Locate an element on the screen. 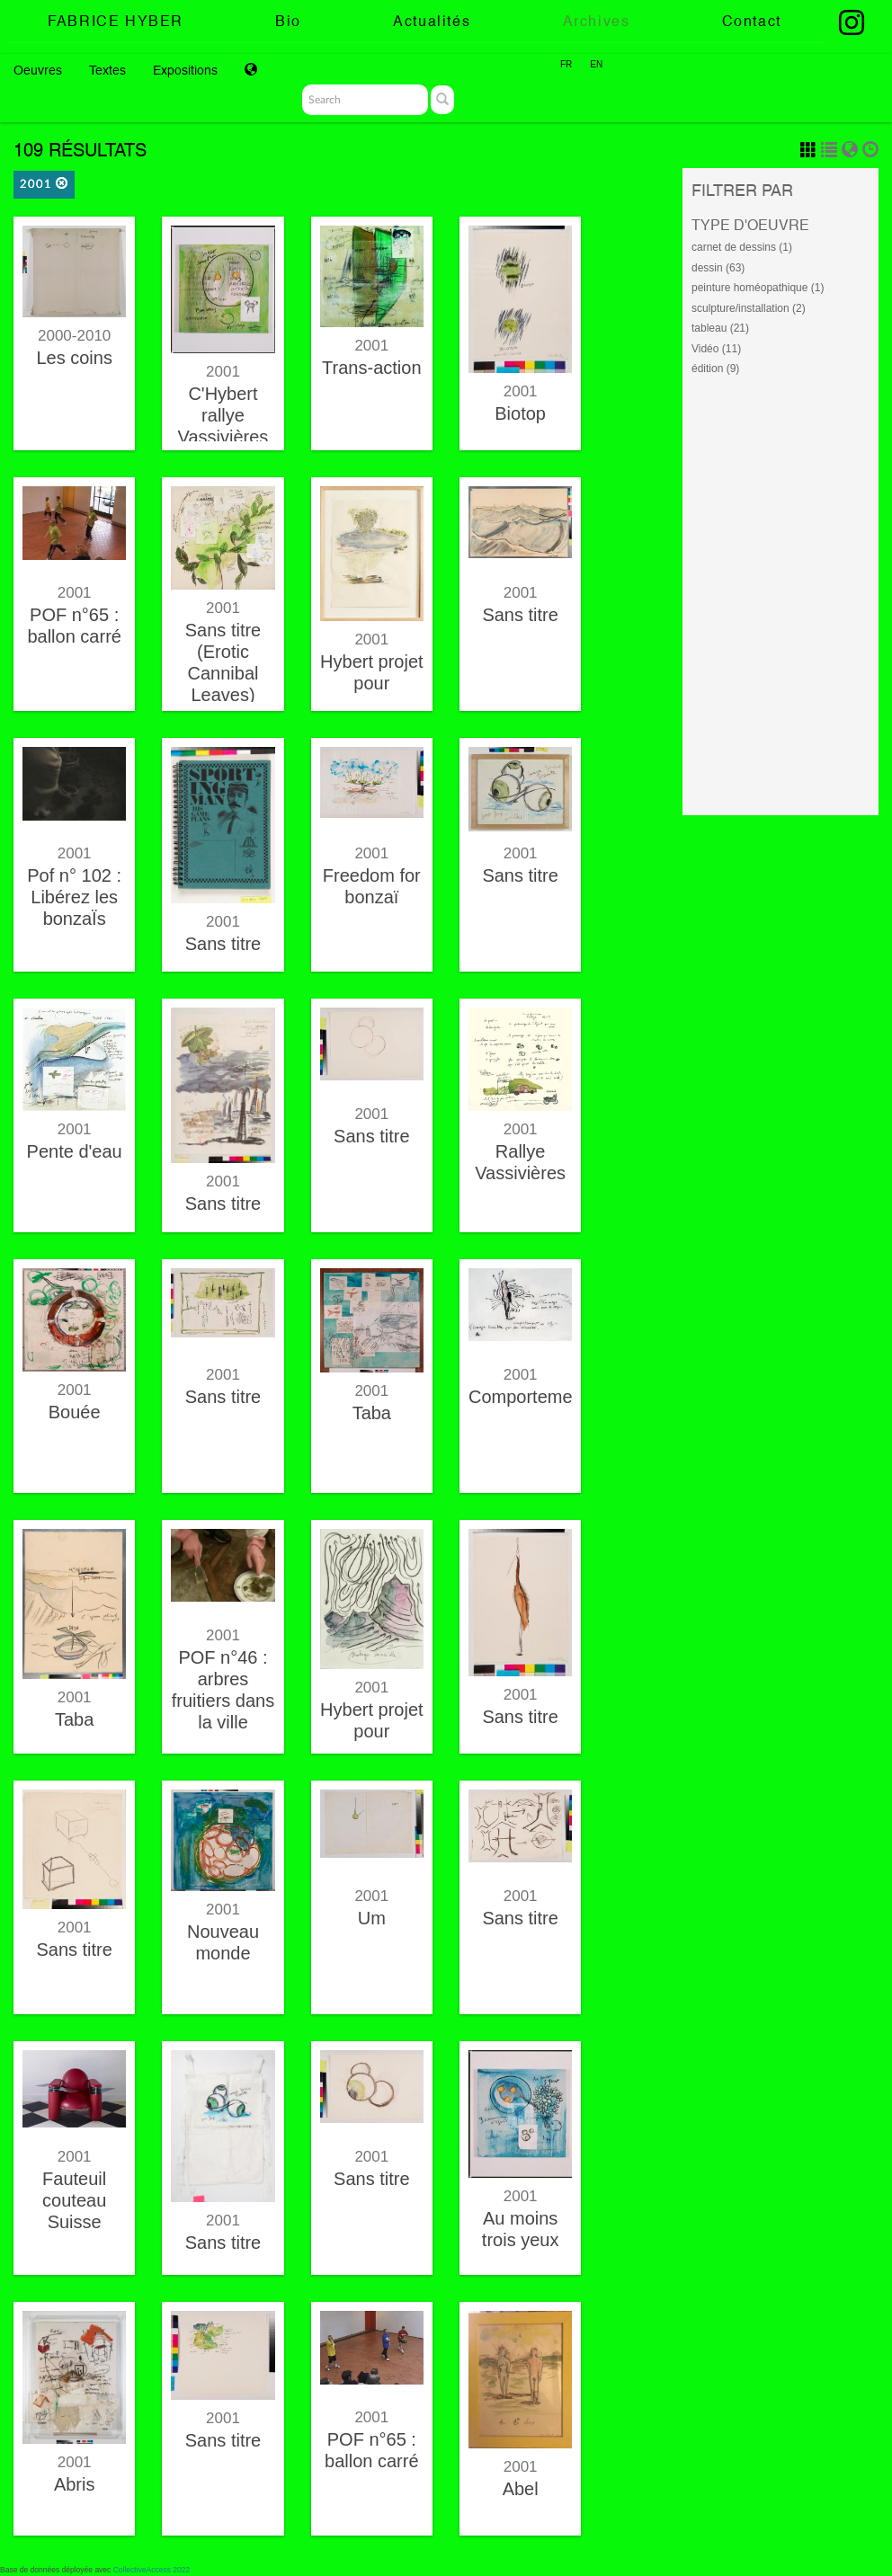 The image size is (892, 2576). Oeuvres is located at coordinates (37, 70).